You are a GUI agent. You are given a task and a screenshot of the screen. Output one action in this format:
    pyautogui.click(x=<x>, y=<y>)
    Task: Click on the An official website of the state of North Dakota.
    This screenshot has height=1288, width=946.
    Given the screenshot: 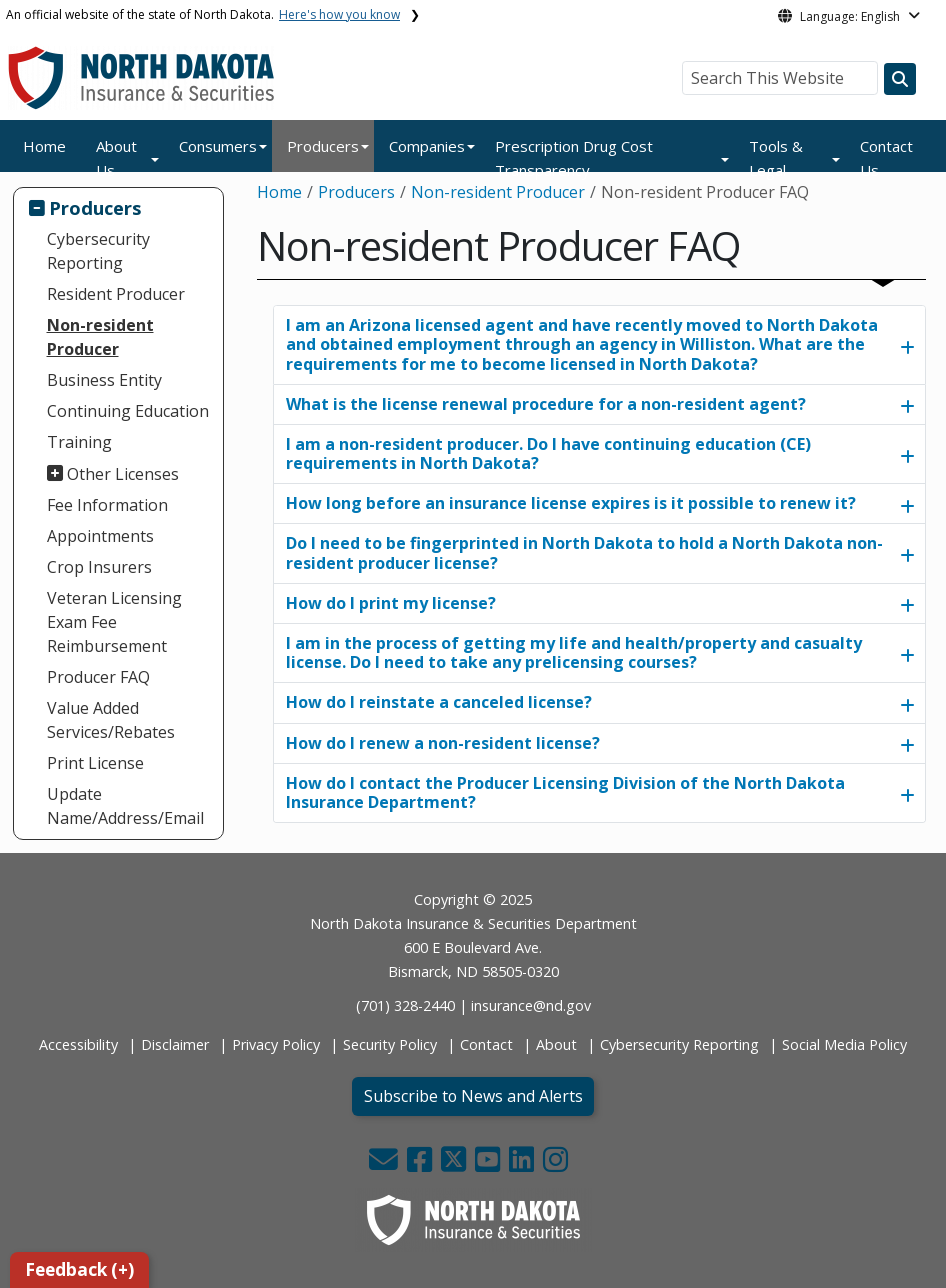 What is the action you would take?
    pyautogui.click(x=203, y=14)
    